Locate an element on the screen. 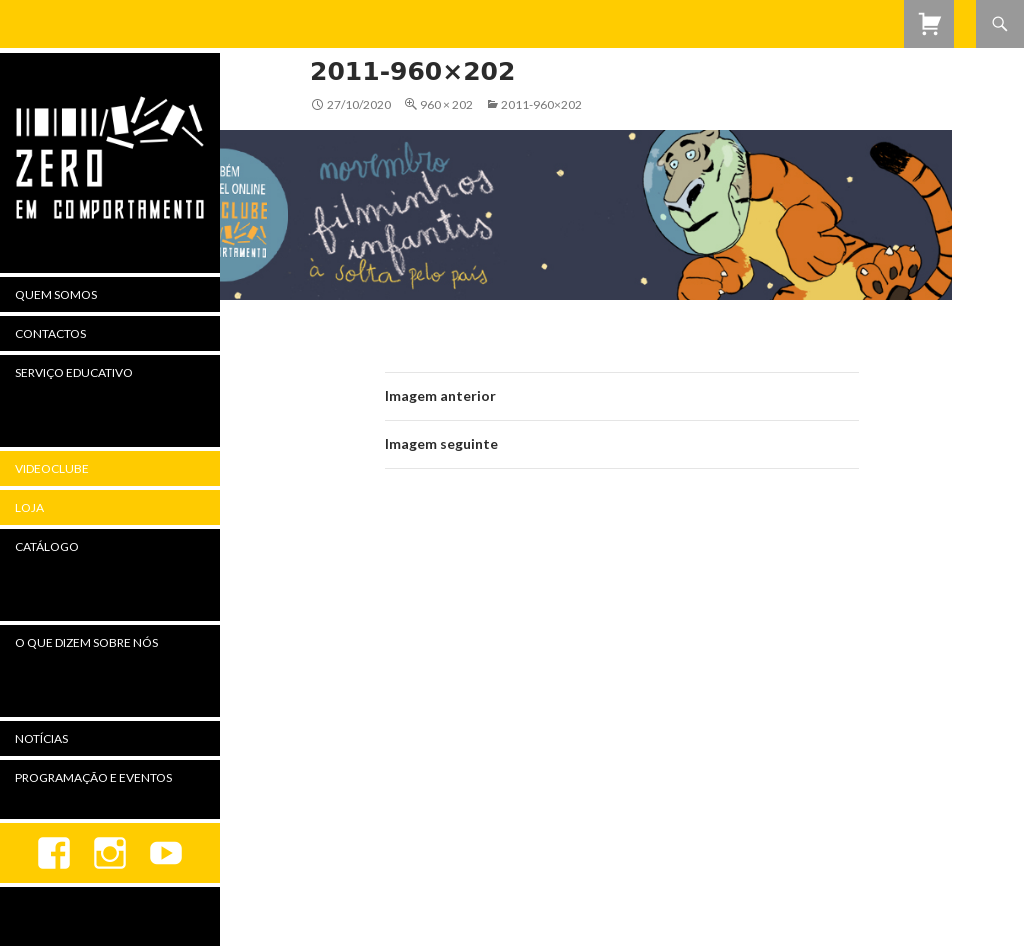  Facebook is located at coordinates (54, 853).